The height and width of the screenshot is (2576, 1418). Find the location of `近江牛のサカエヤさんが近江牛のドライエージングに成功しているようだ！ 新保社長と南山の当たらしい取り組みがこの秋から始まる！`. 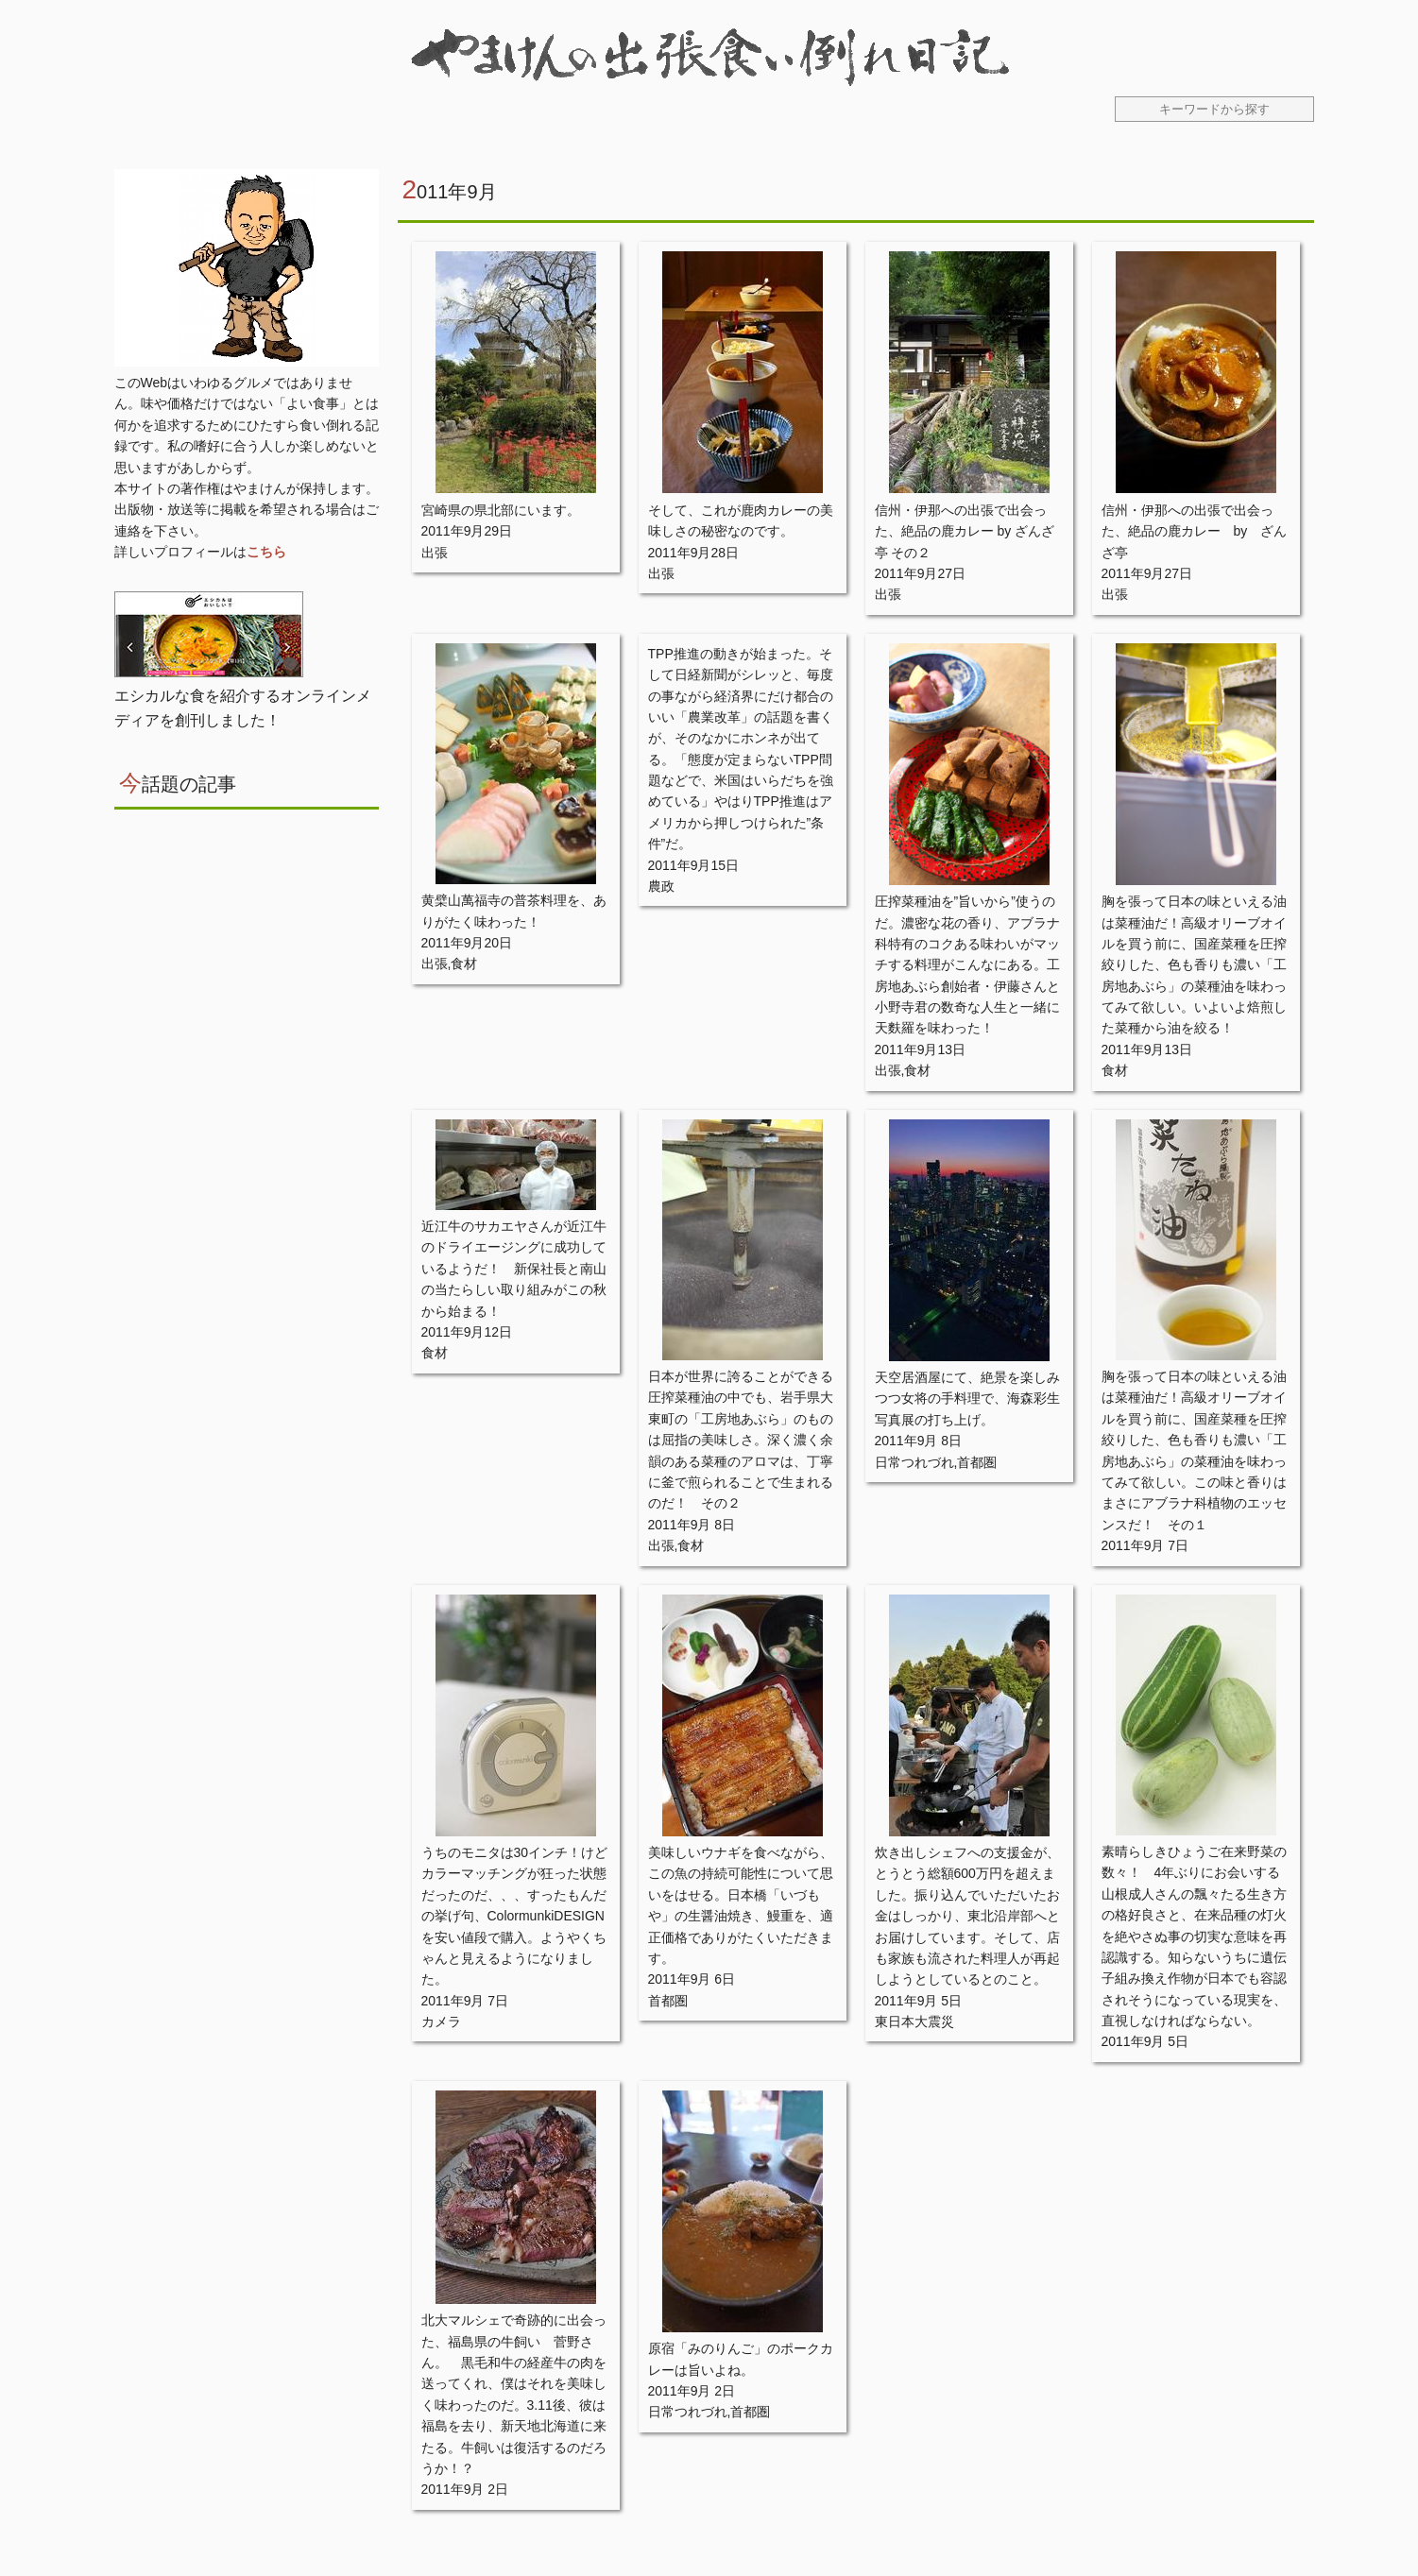

近江牛のサカエヤさんが近江牛のドライエージングに成功しているようだ！ 新保社長と南山の当たらしい取り組みがこの秋から始まる！ is located at coordinates (513, 1269).